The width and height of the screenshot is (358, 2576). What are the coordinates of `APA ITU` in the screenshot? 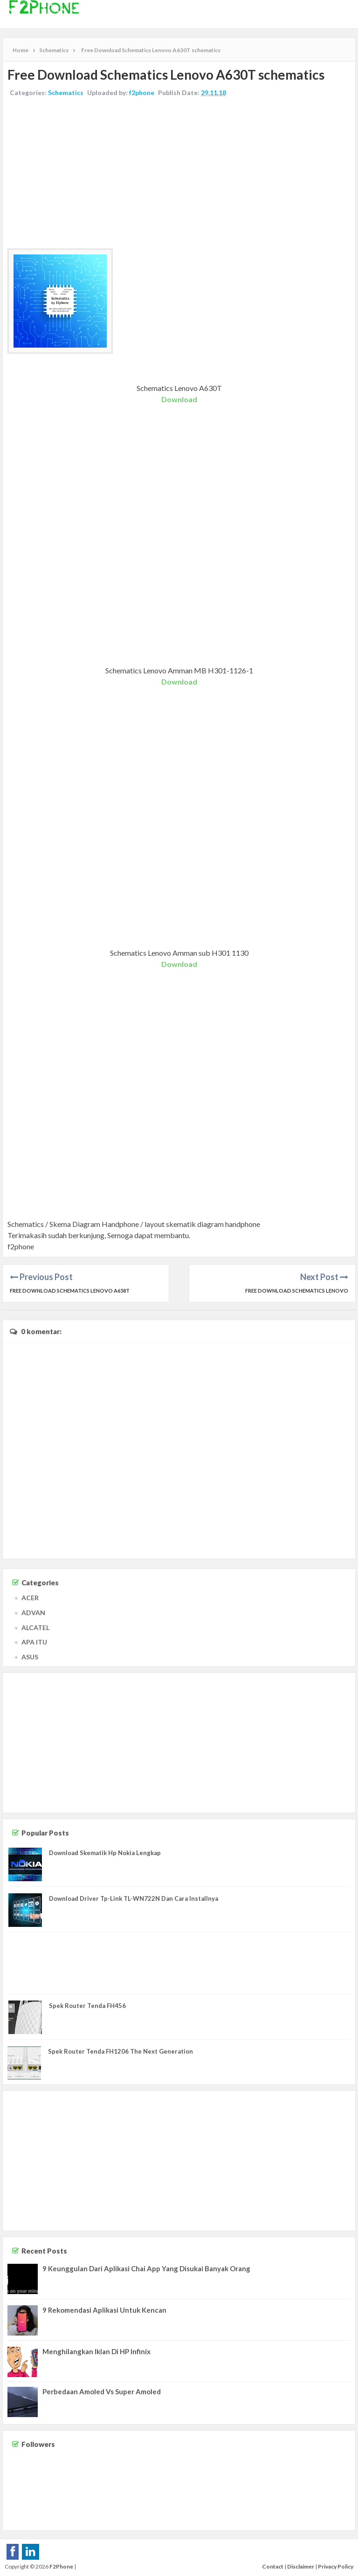 It's located at (34, 1642).